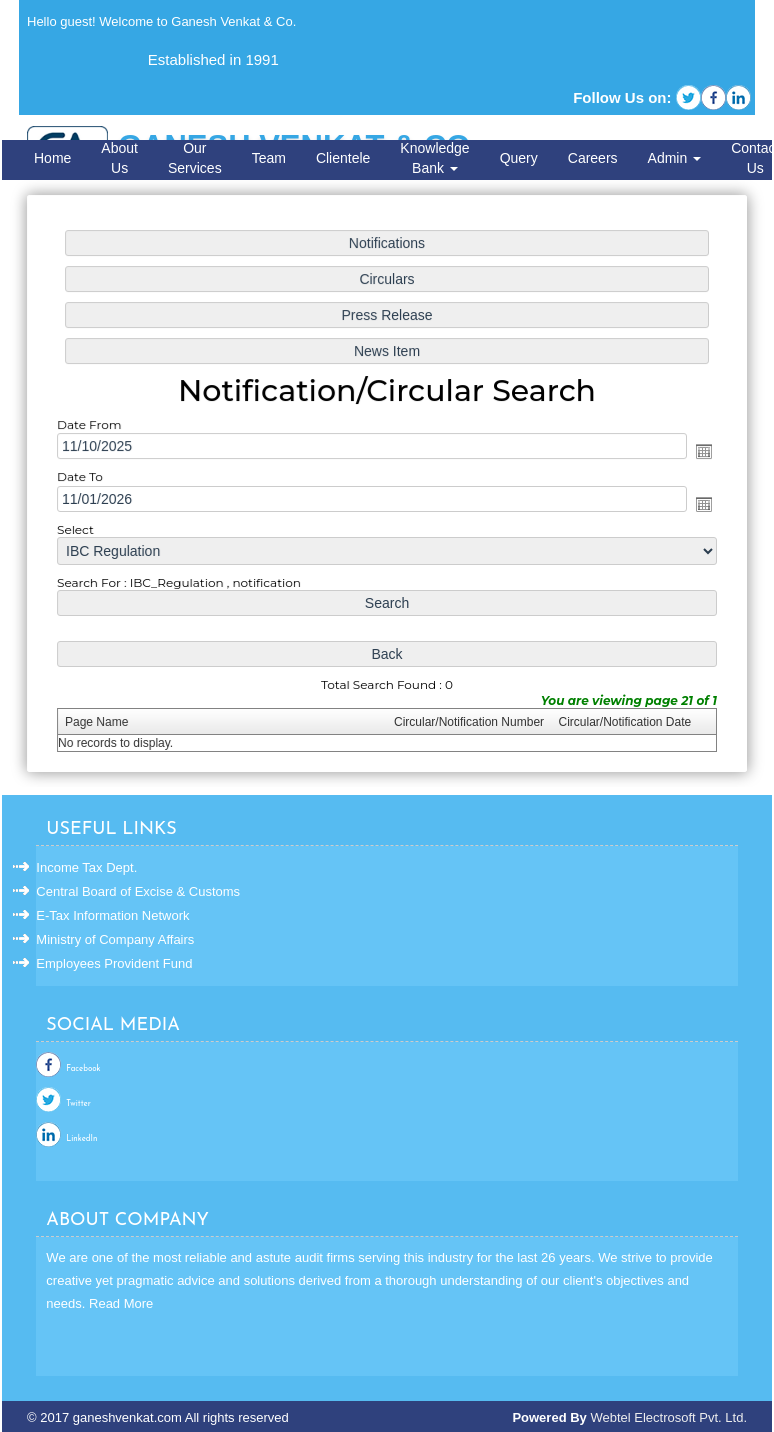  Describe the element at coordinates (112, 915) in the screenshot. I see `E-Tax Information Network` at that location.